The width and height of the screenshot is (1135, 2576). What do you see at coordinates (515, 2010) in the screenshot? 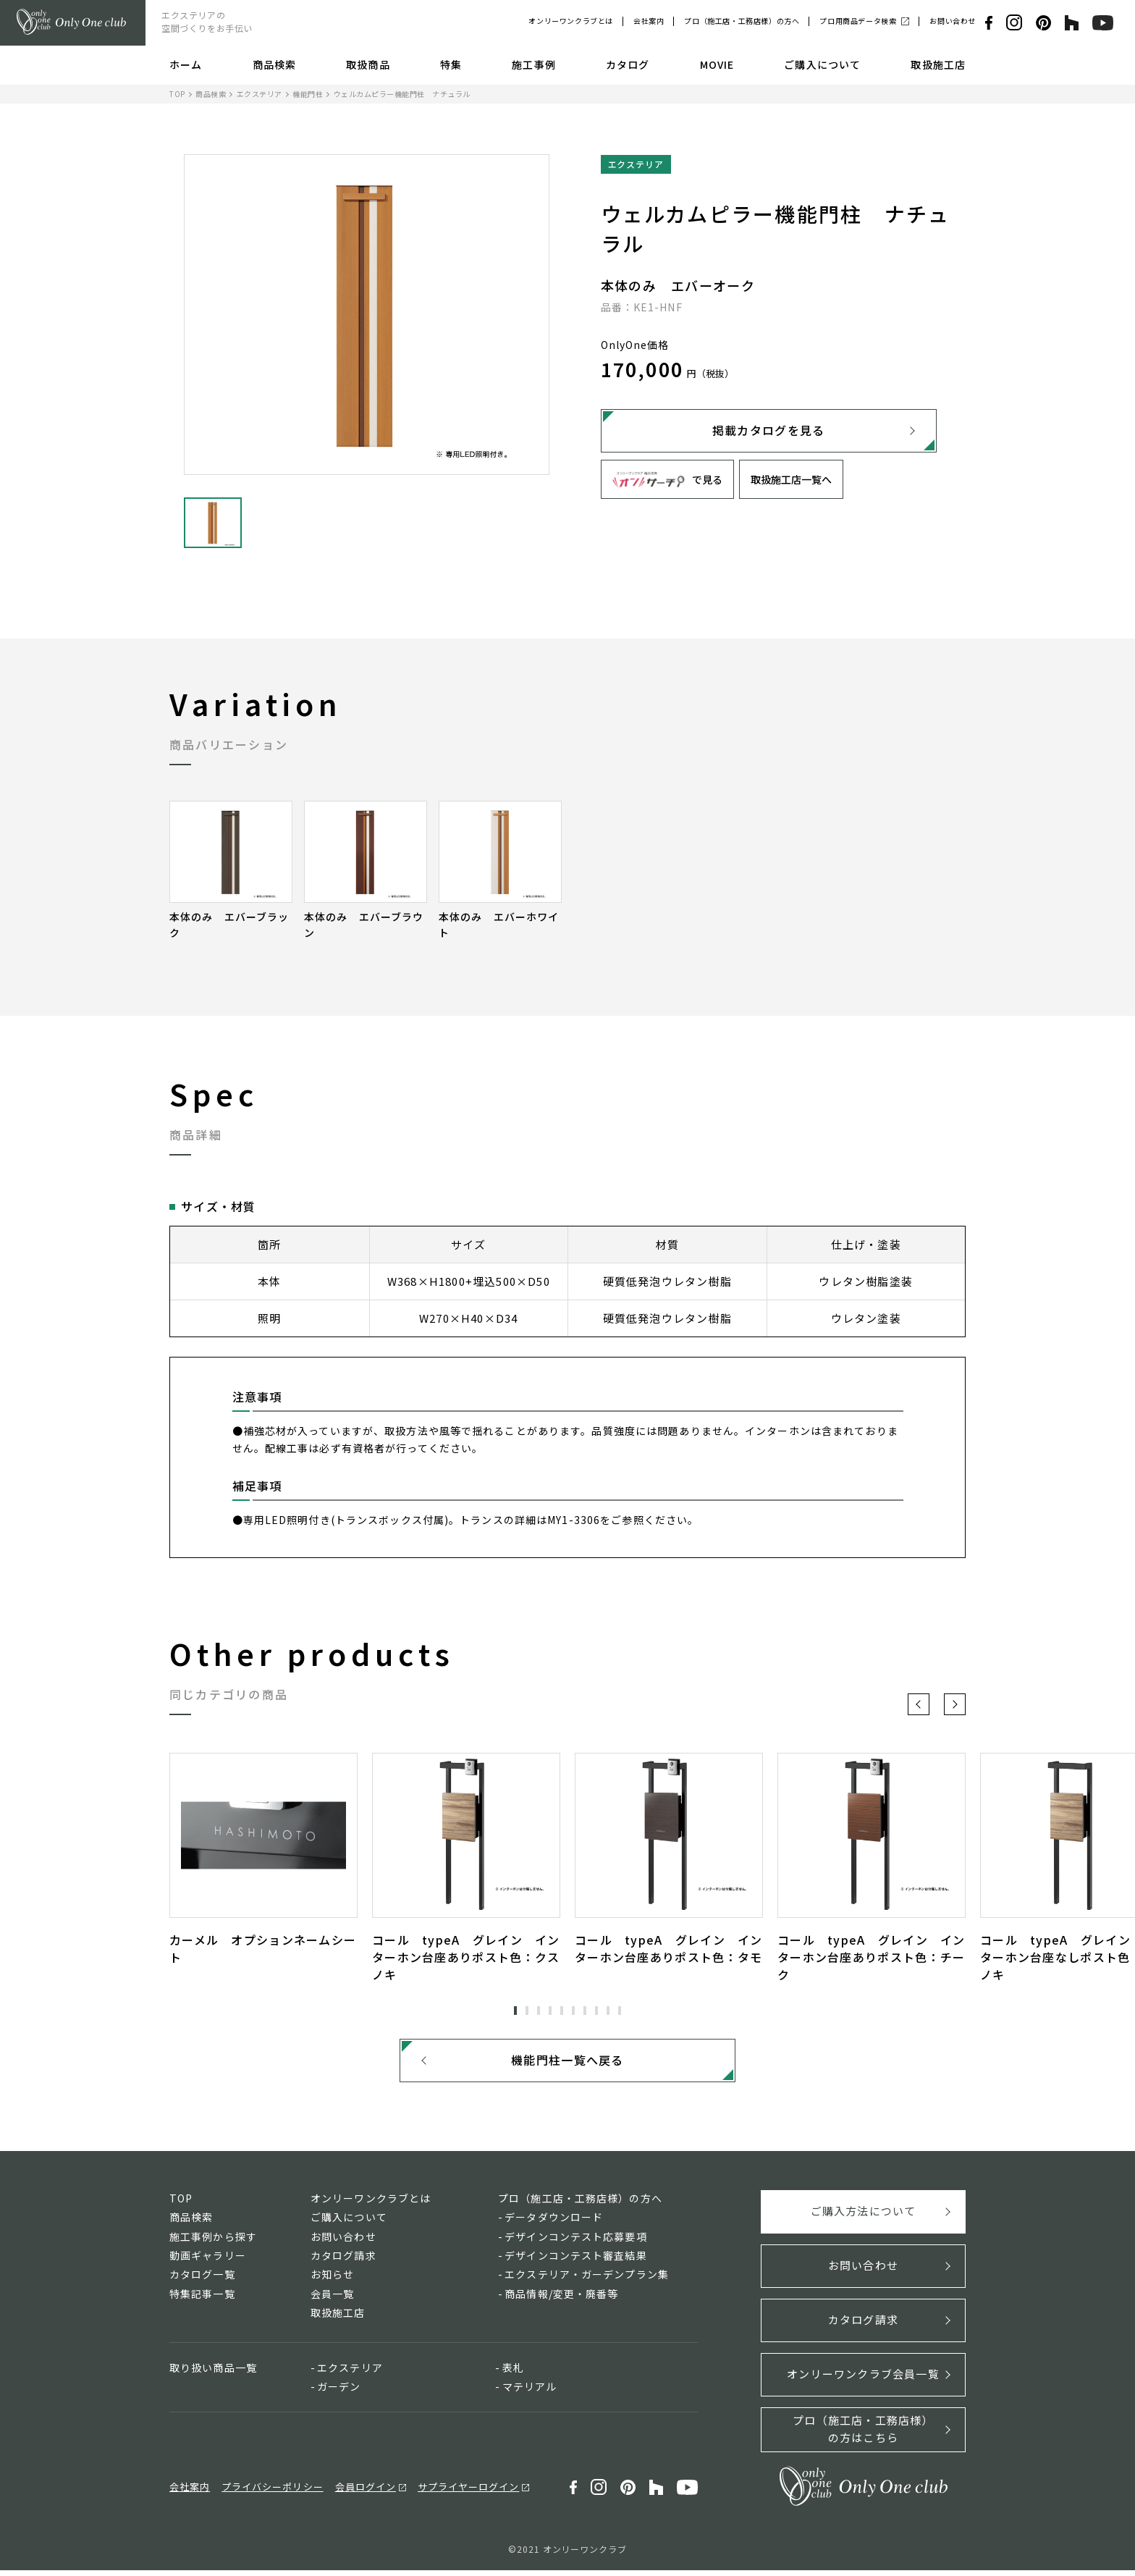
I see `1 [tab]` at bounding box center [515, 2010].